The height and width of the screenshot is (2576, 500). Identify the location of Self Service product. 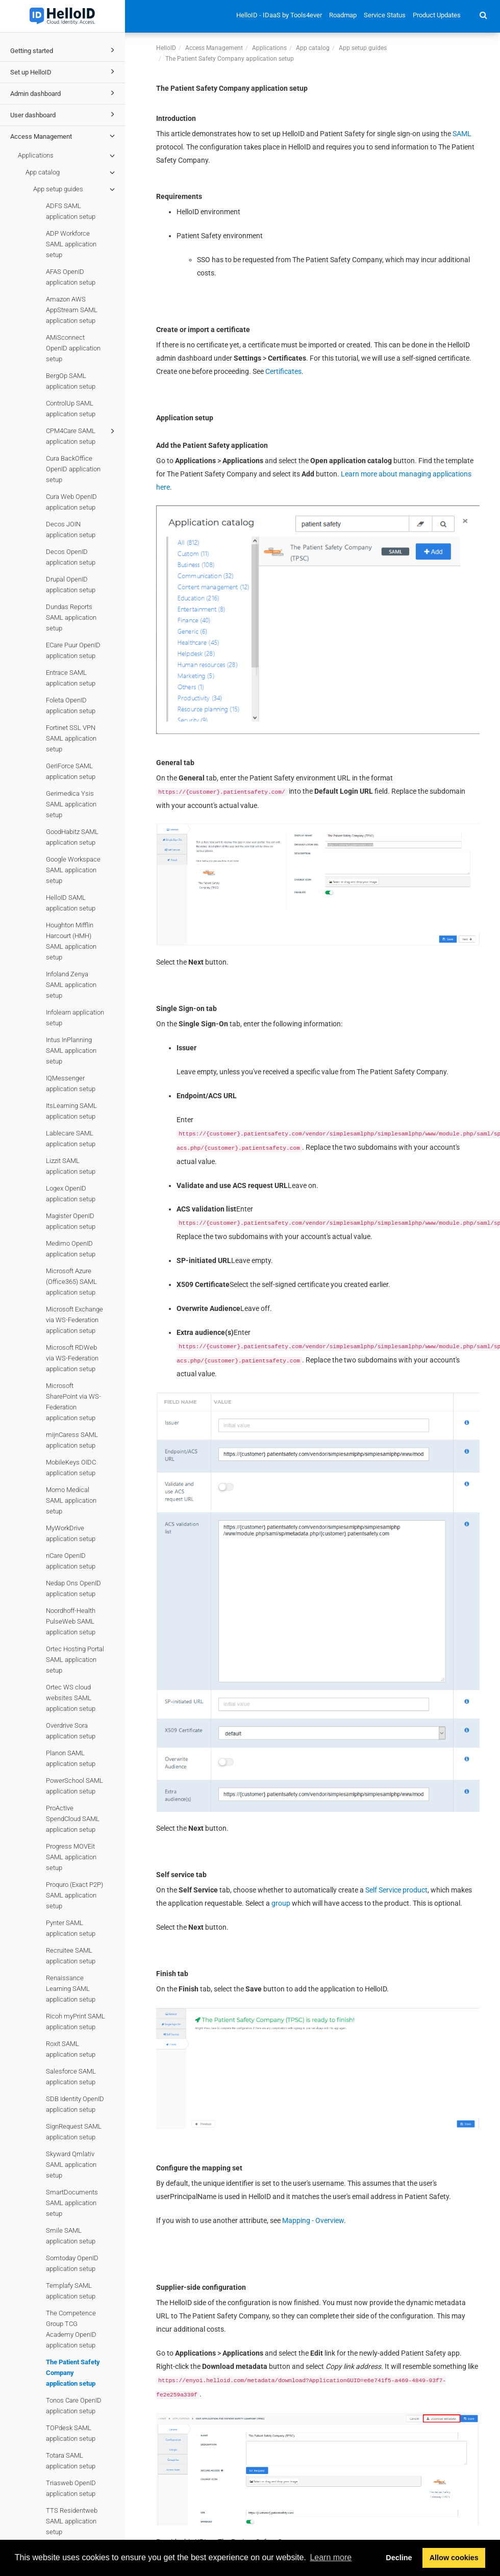
(396, 1890).